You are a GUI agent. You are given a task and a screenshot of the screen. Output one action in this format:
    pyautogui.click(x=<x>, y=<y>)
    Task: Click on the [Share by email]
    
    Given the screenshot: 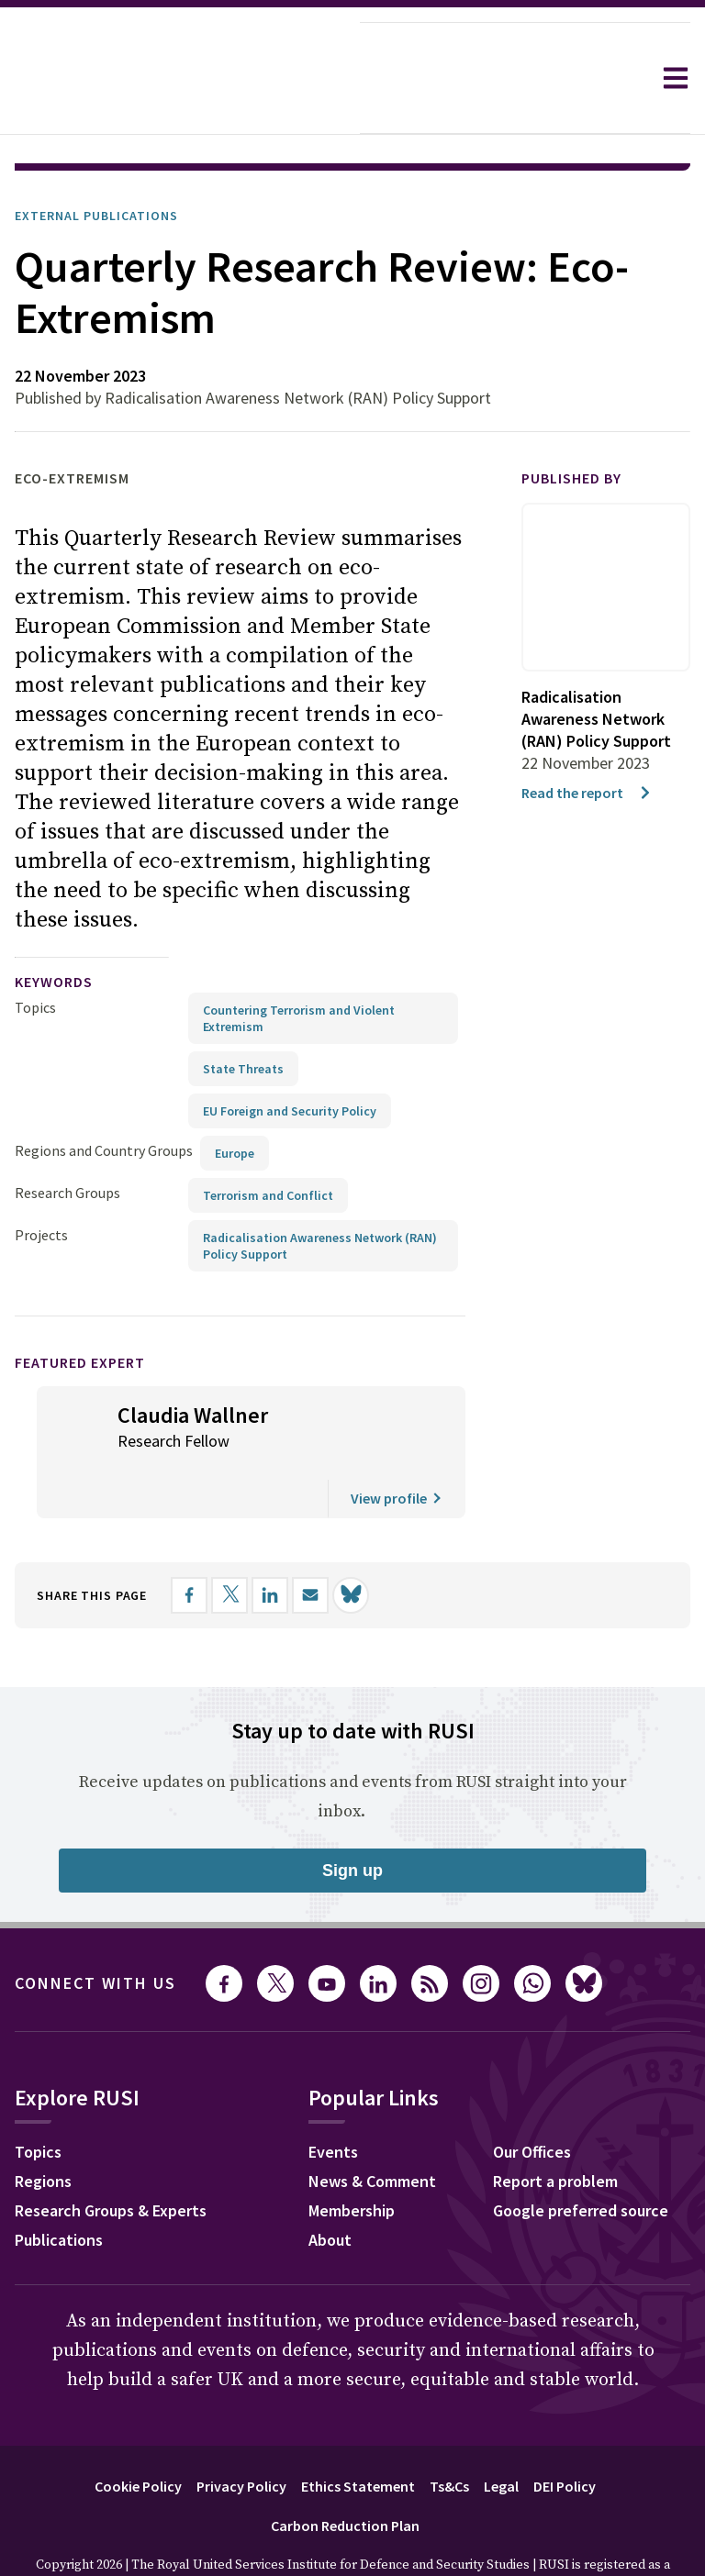 What is the action you would take?
    pyautogui.click(x=310, y=1544)
    